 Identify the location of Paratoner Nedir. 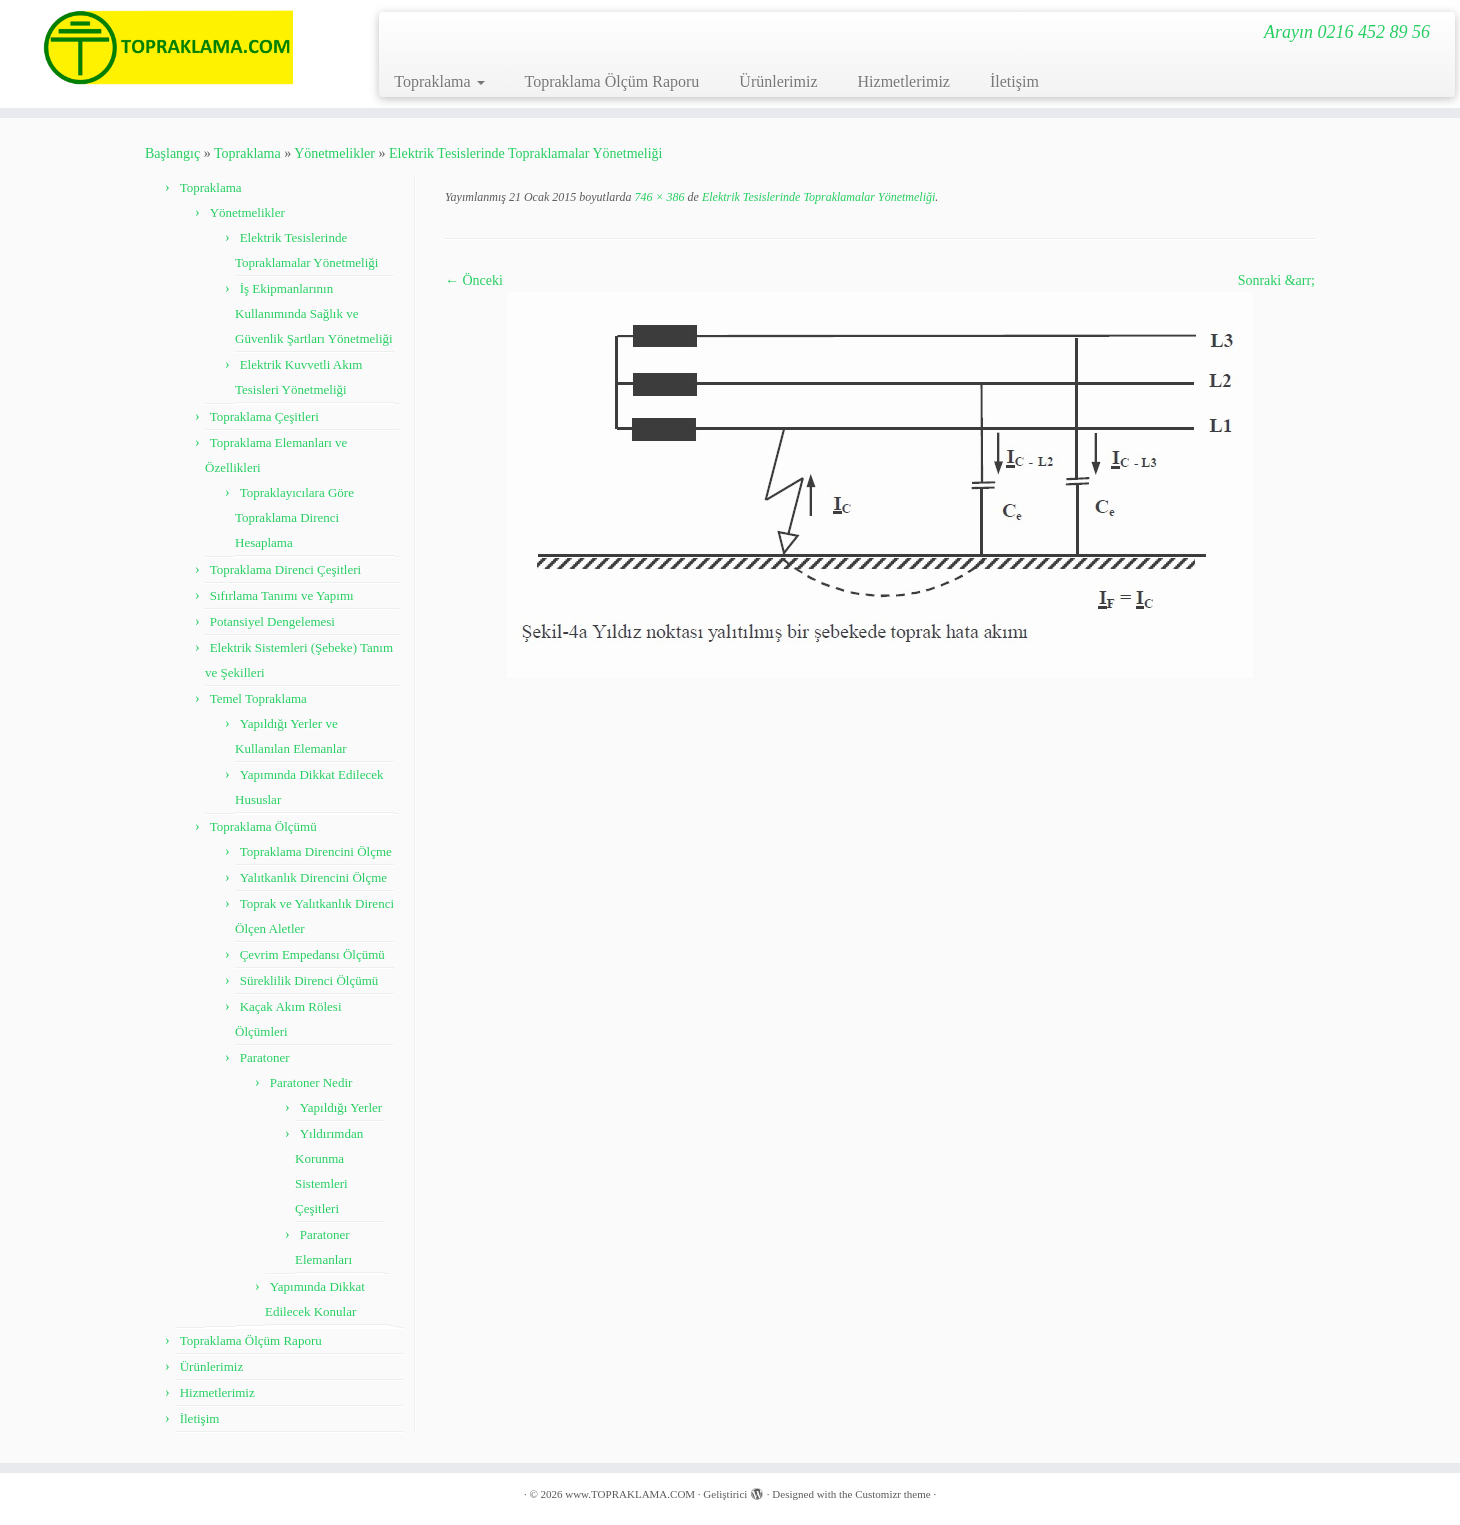
(311, 1082).